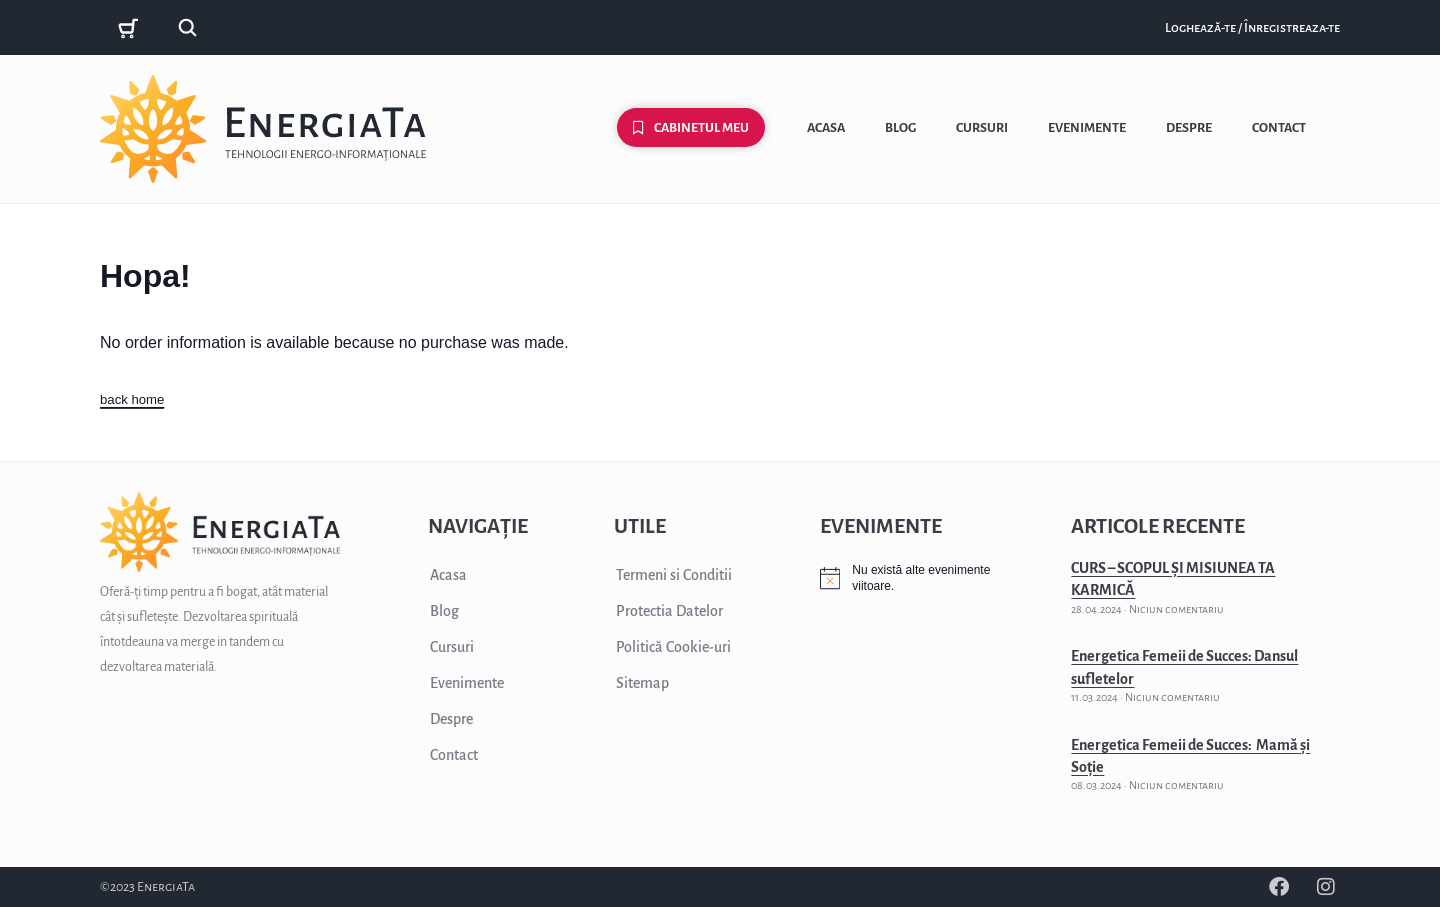  What do you see at coordinates (881, 526) in the screenshot?
I see `EVENIMENTE` at bounding box center [881, 526].